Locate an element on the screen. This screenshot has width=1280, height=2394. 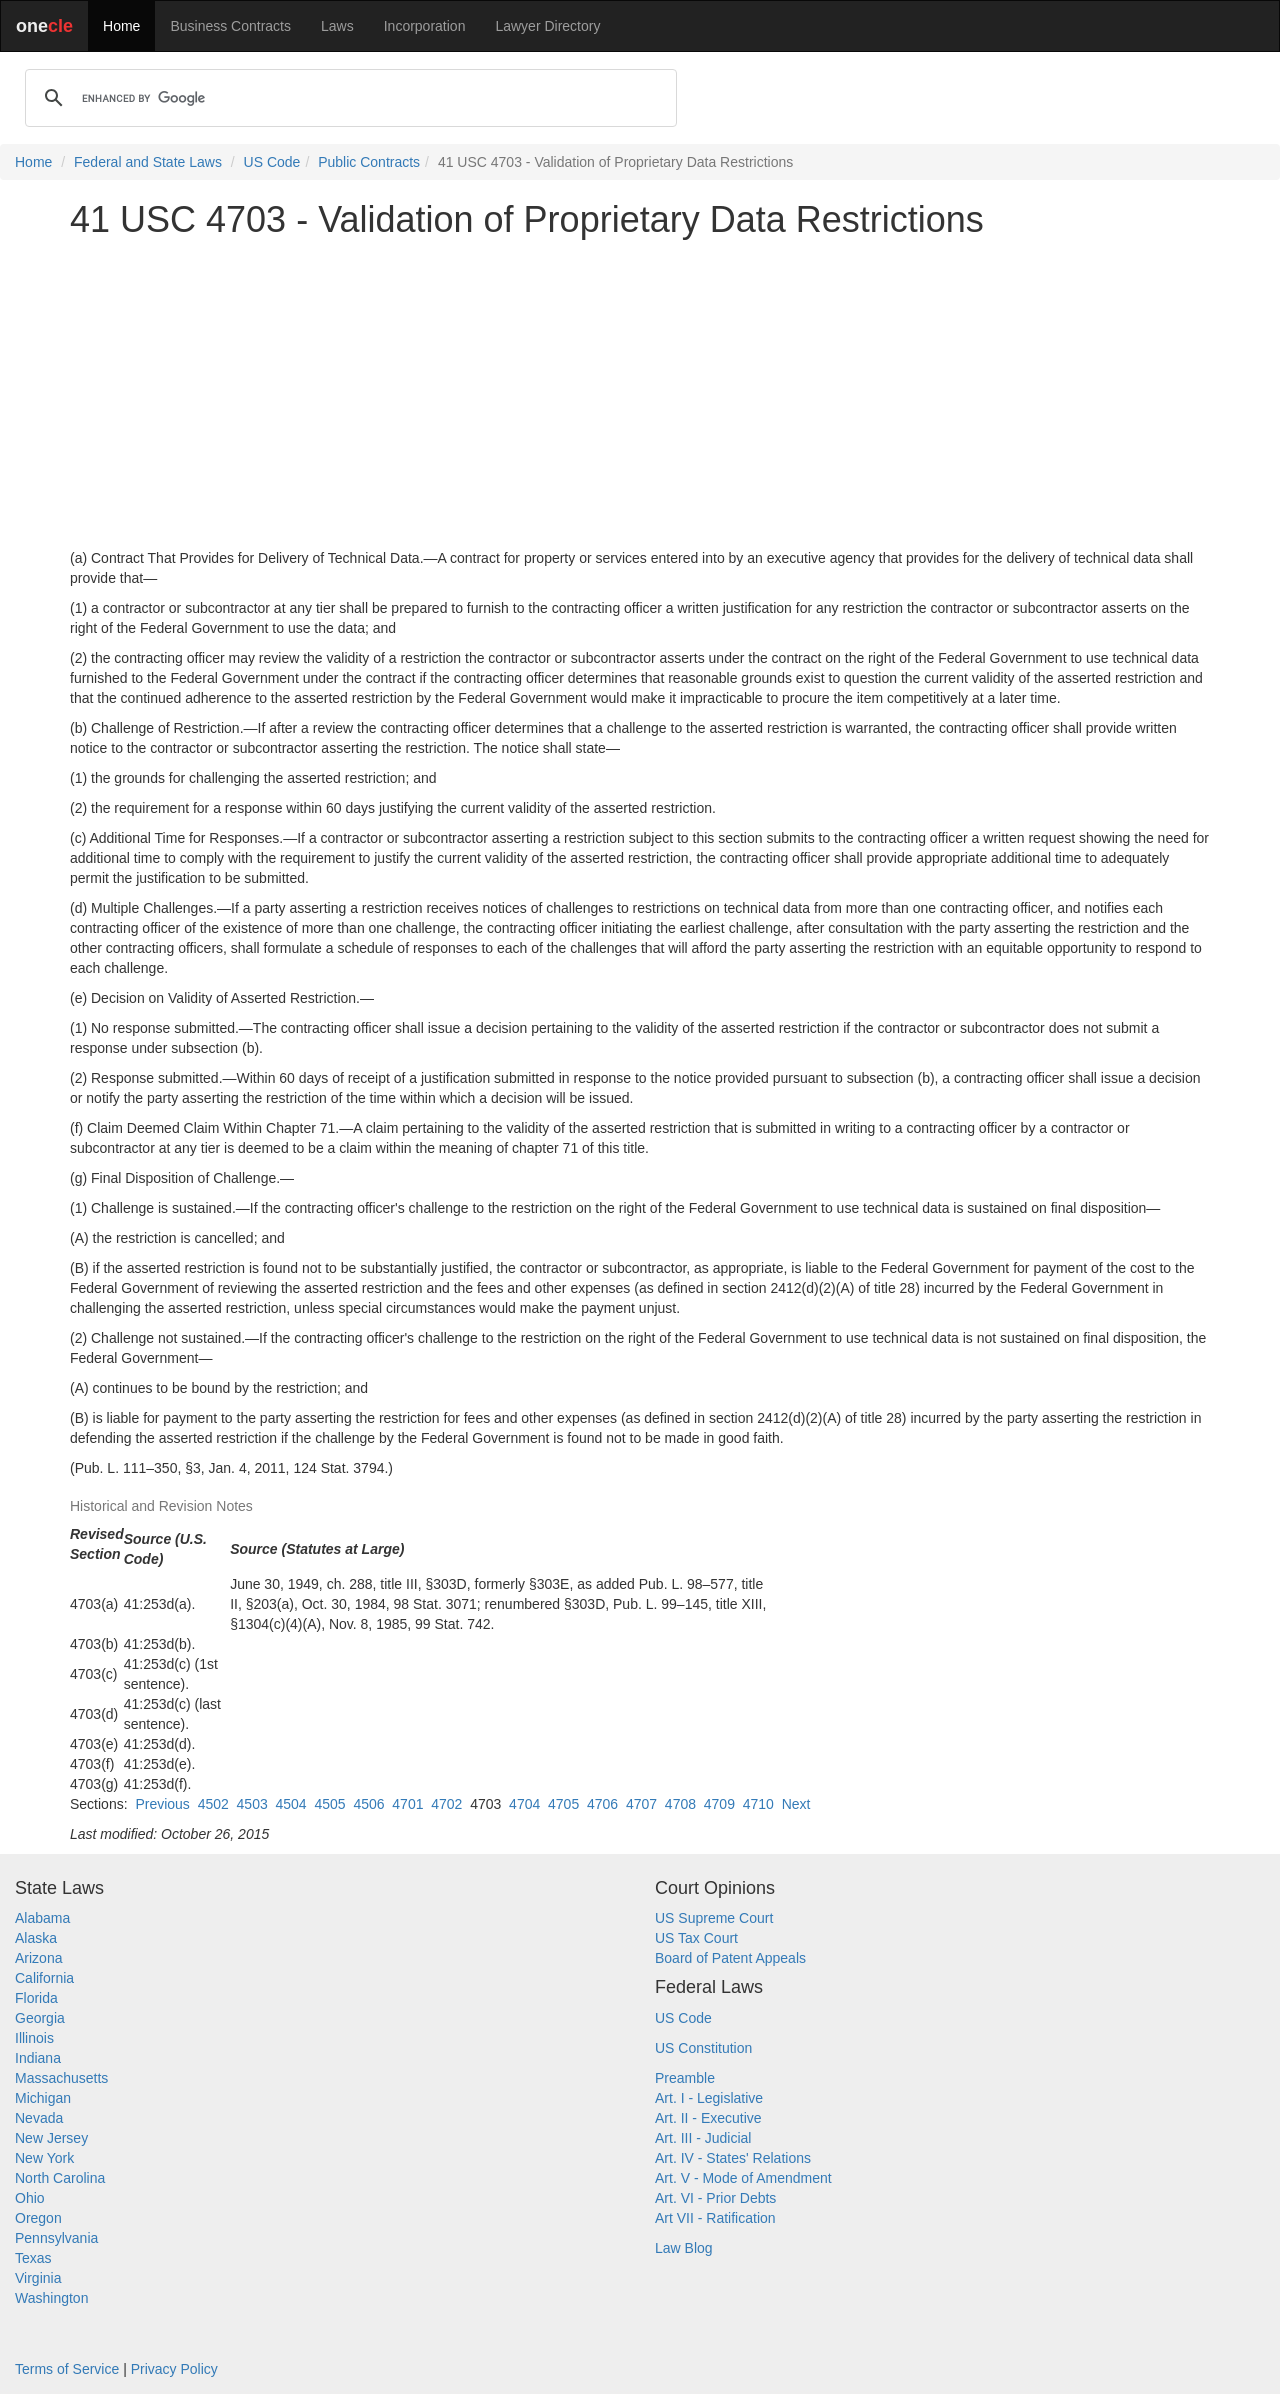
Terms of Service is located at coordinates (67, 2369).